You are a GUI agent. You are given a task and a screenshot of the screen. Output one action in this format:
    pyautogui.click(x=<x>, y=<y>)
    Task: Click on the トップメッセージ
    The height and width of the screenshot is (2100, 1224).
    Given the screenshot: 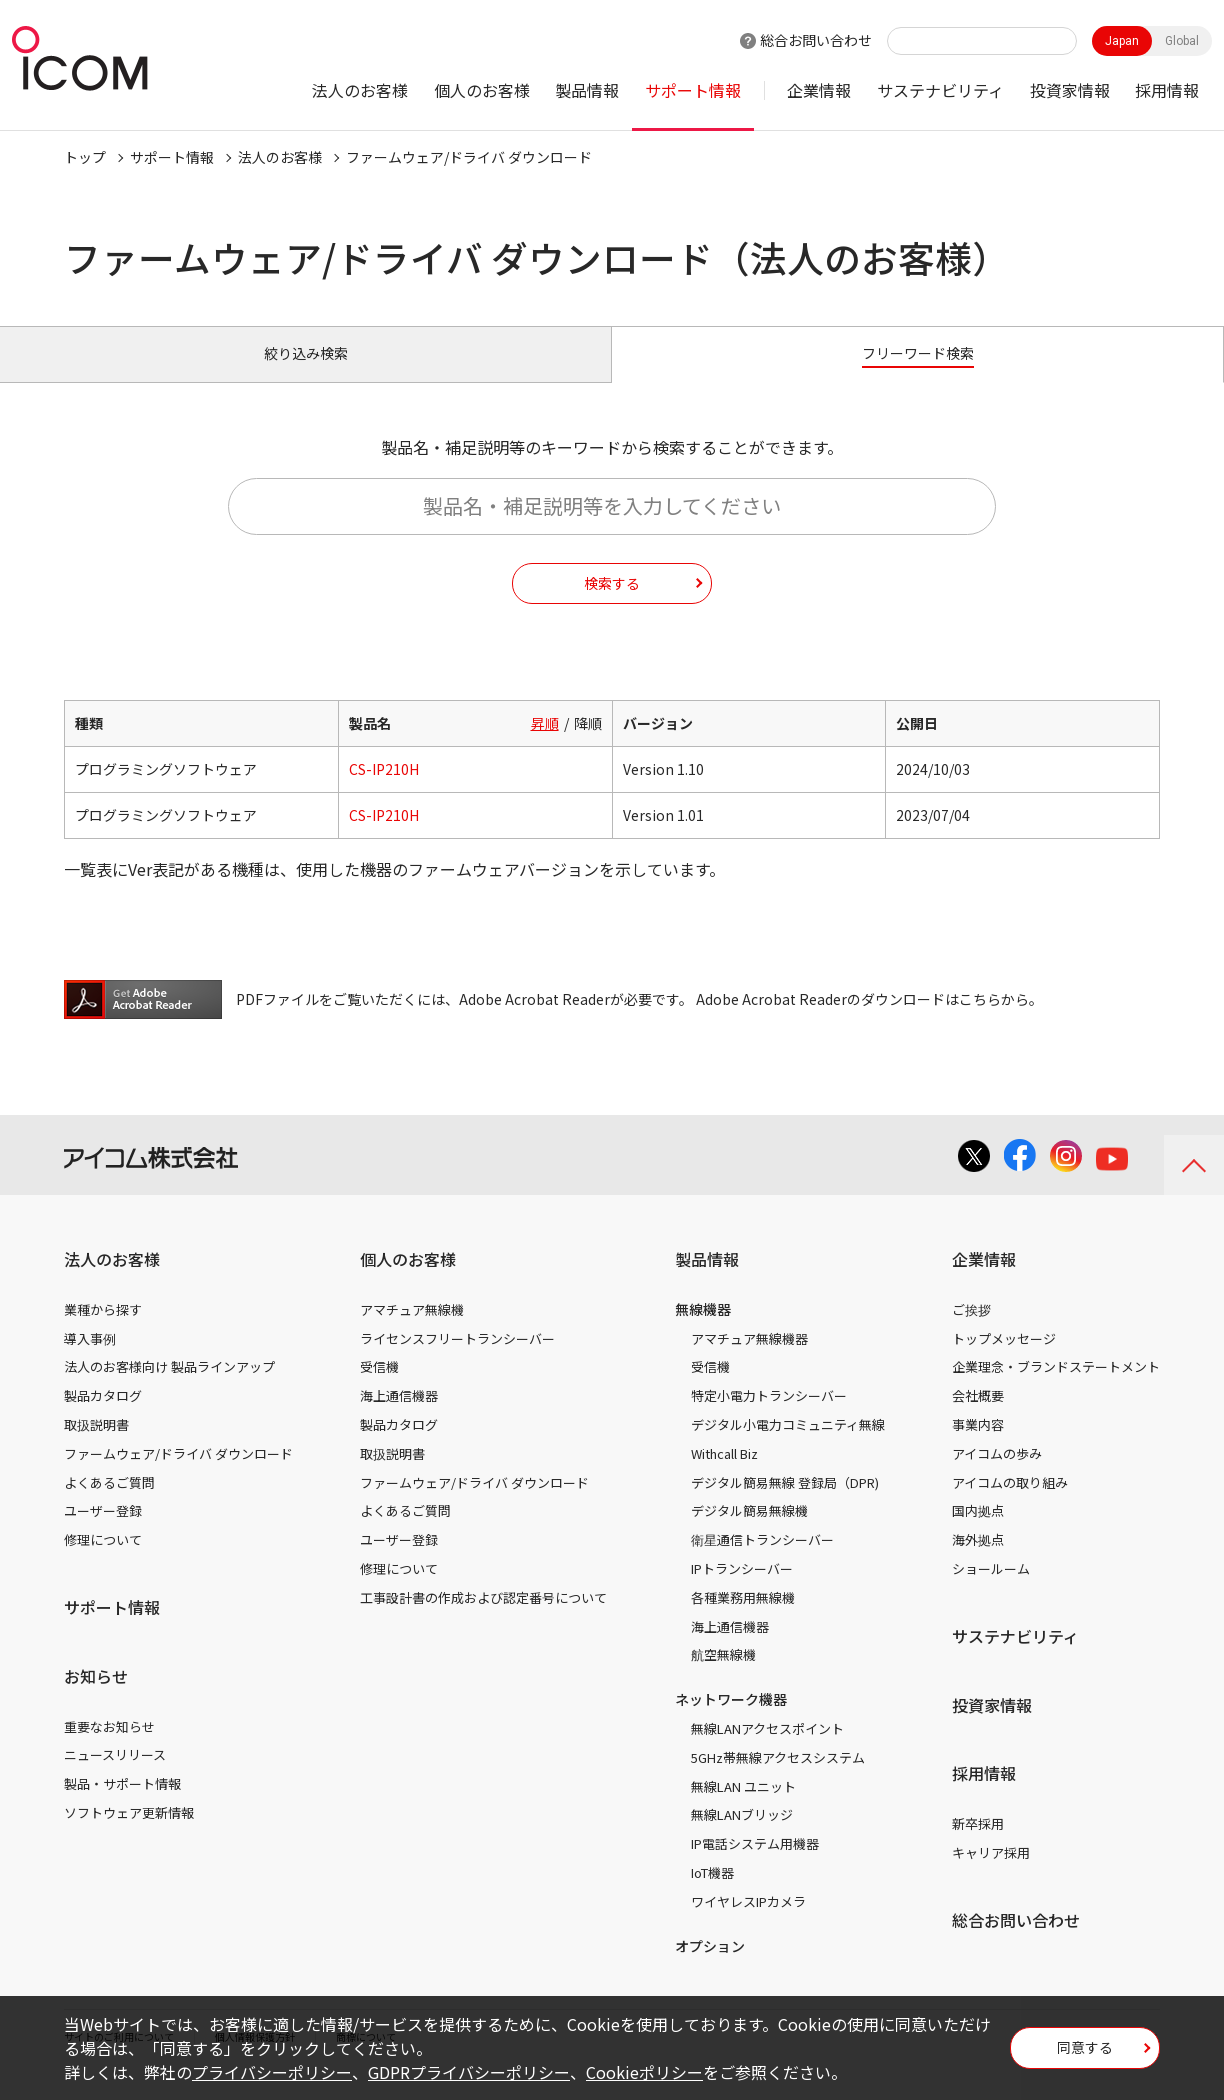 What is the action you would take?
    pyautogui.click(x=1004, y=1360)
    